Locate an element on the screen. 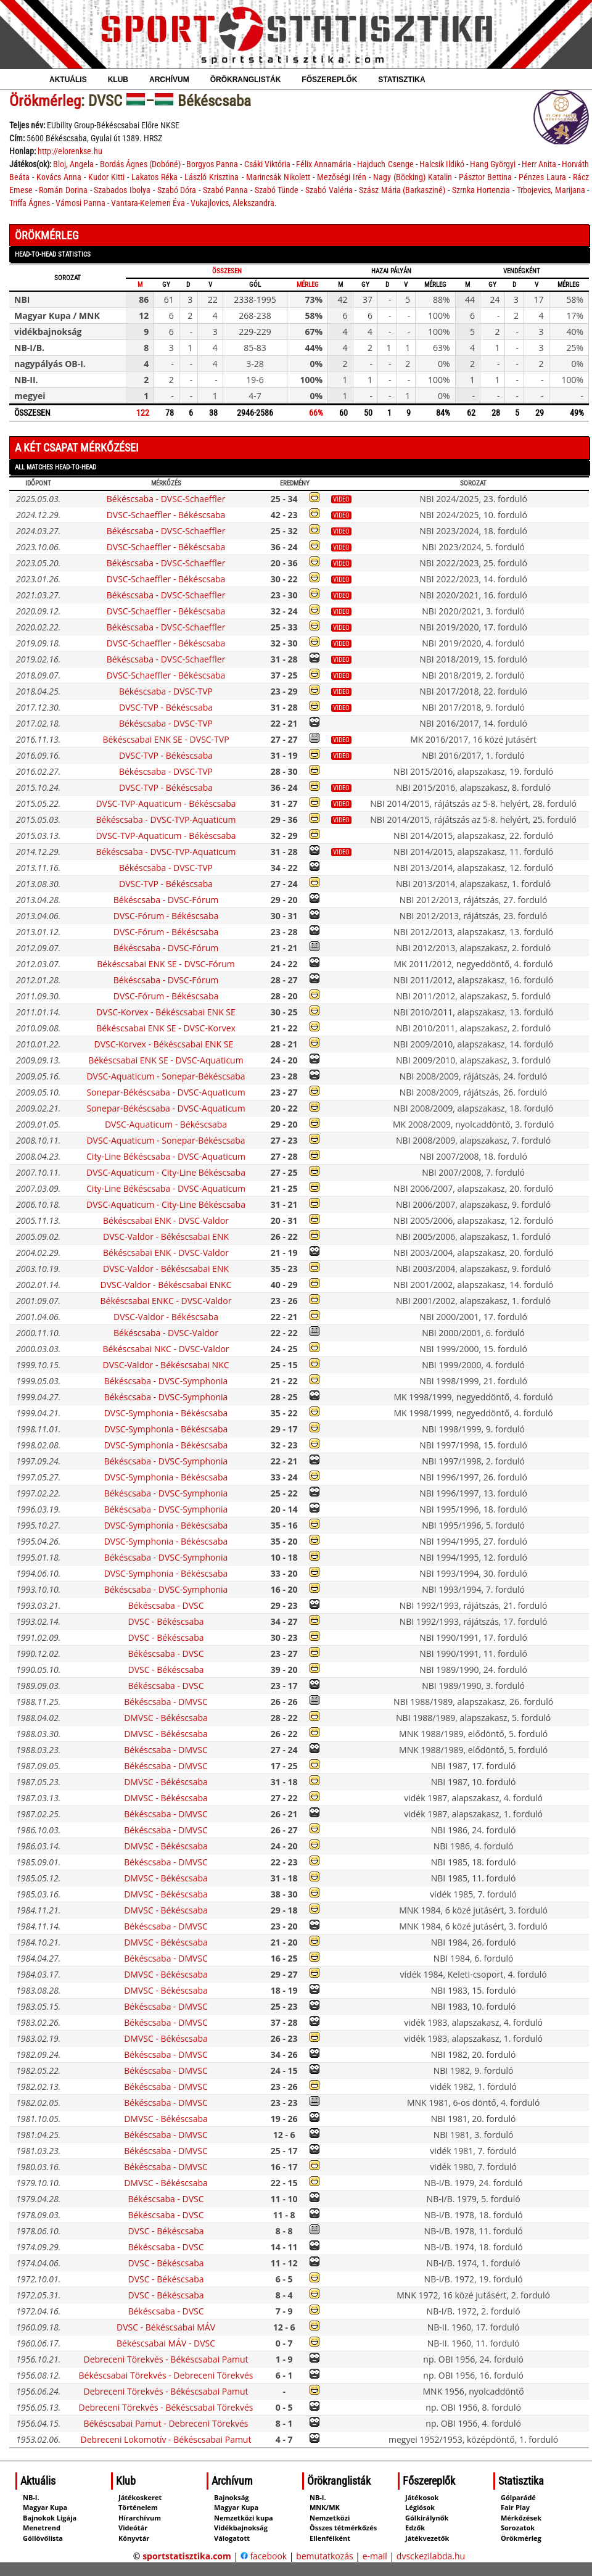 The height and width of the screenshot is (2576, 592). DVSC-TVP-Aquaticum - Békéscsaba is located at coordinates (166, 803).